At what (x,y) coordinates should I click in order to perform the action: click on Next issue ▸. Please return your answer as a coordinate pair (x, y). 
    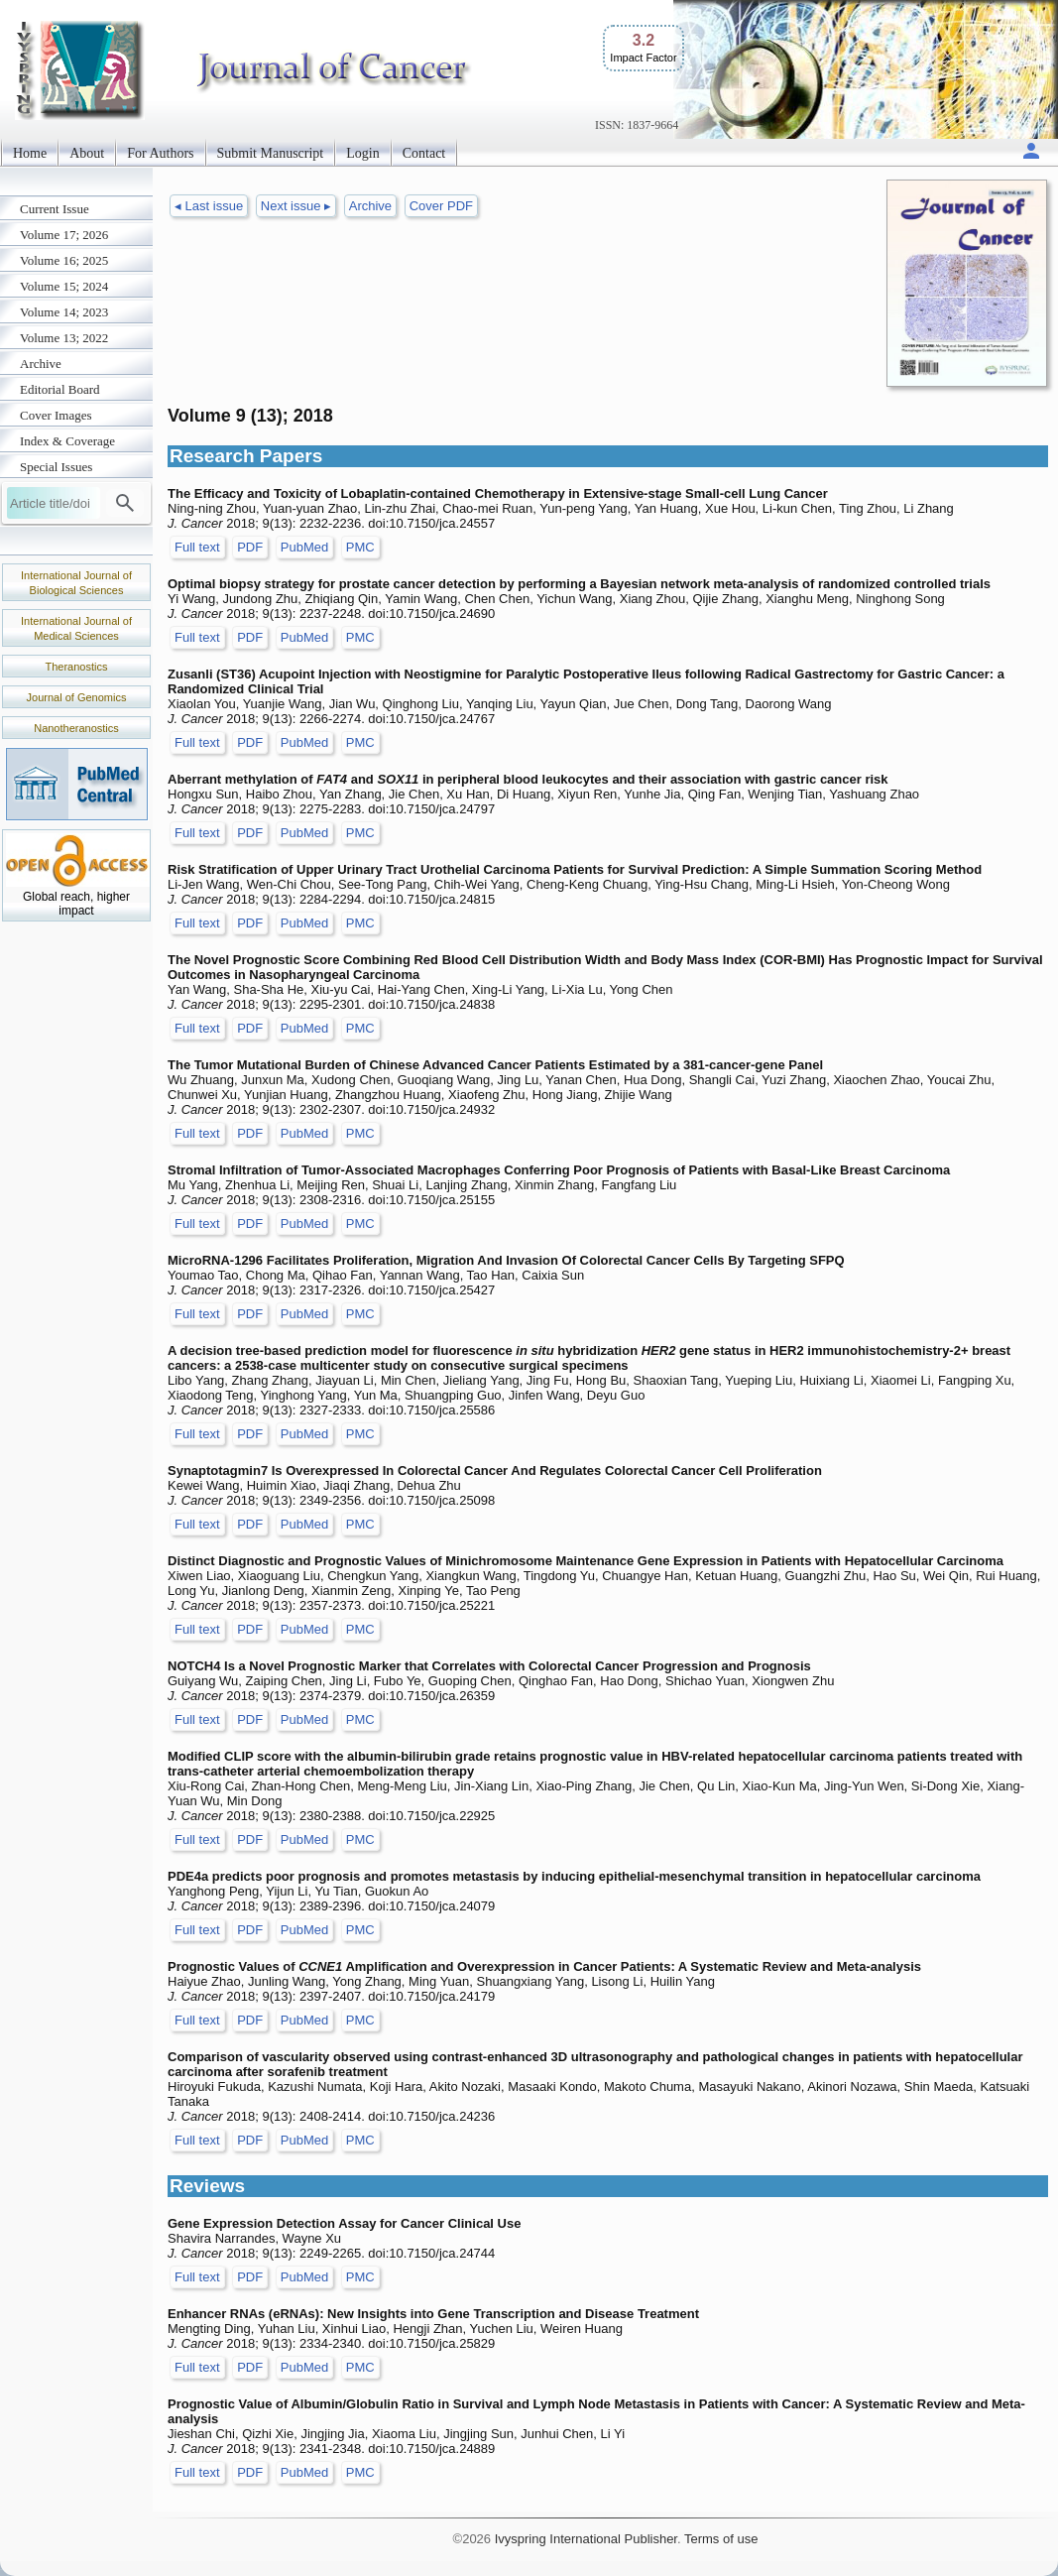
    Looking at the image, I should click on (296, 205).